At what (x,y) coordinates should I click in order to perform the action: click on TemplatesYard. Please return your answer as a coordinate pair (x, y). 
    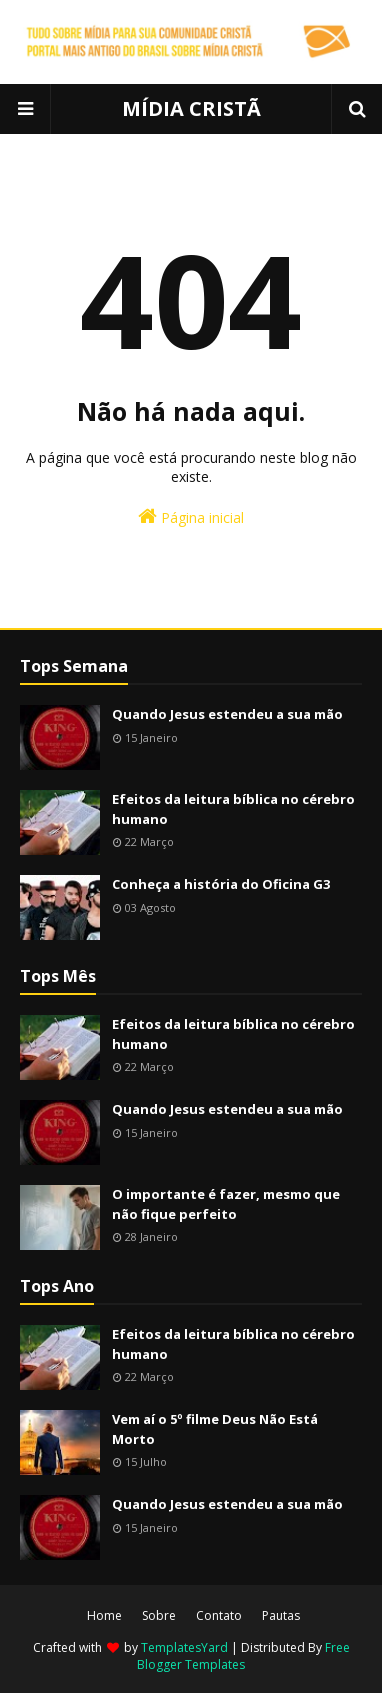
    Looking at the image, I should click on (184, 1647).